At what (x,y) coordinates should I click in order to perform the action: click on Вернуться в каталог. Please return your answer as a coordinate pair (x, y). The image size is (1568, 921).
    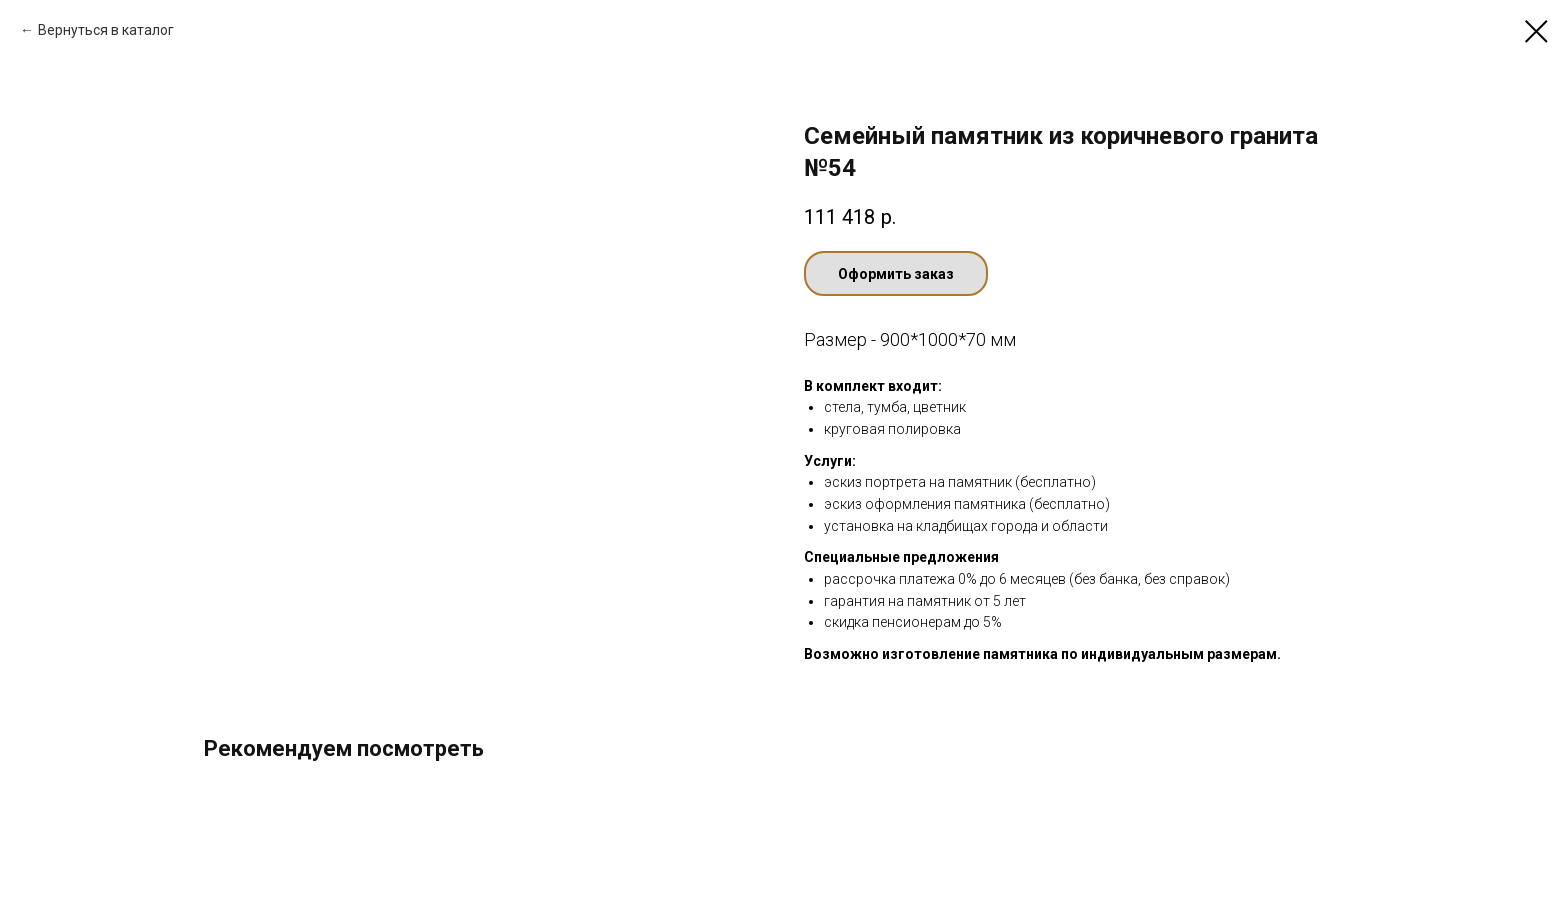
    Looking at the image, I should click on (106, 30).